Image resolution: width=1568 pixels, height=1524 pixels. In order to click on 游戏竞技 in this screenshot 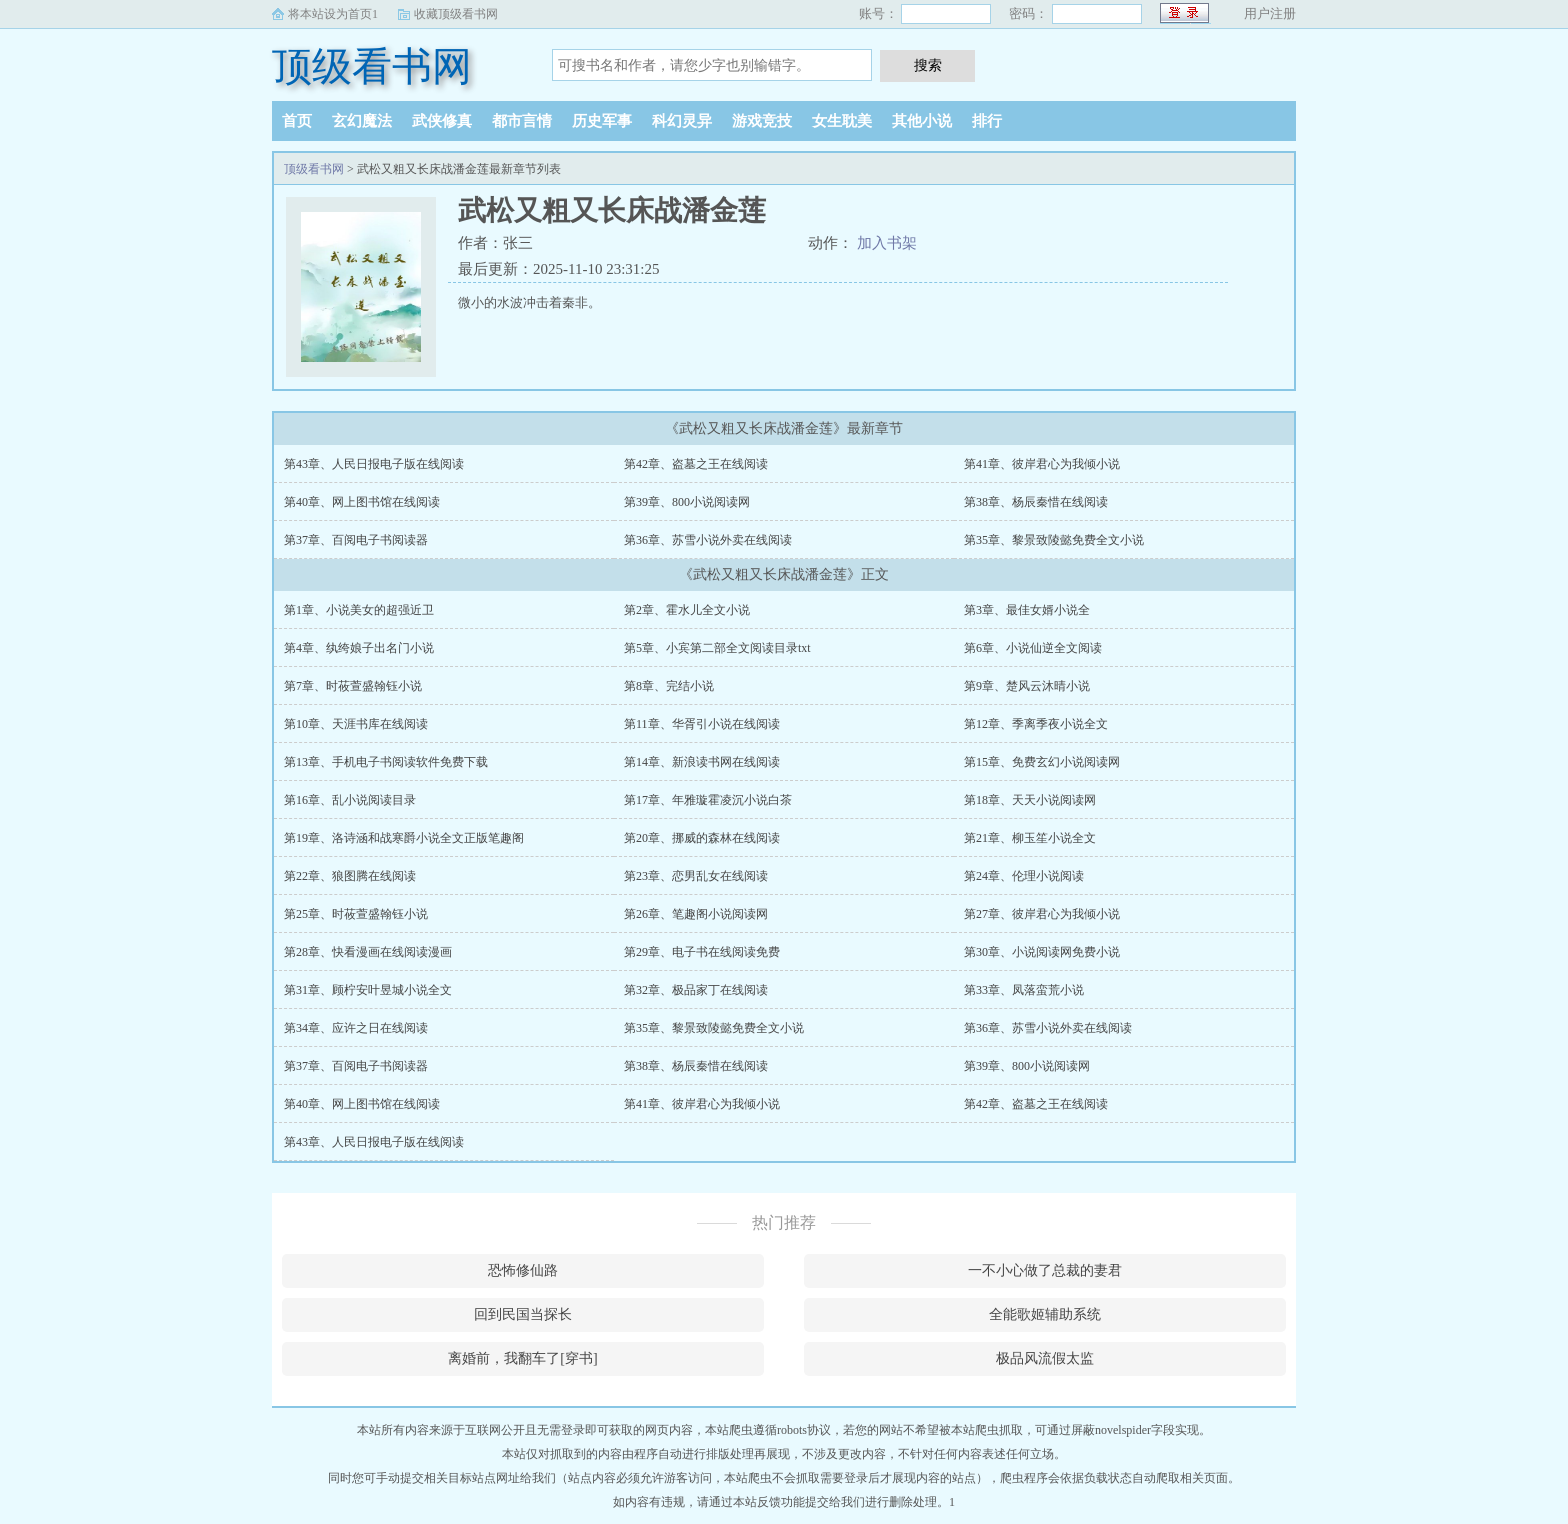, I will do `click(762, 121)`.